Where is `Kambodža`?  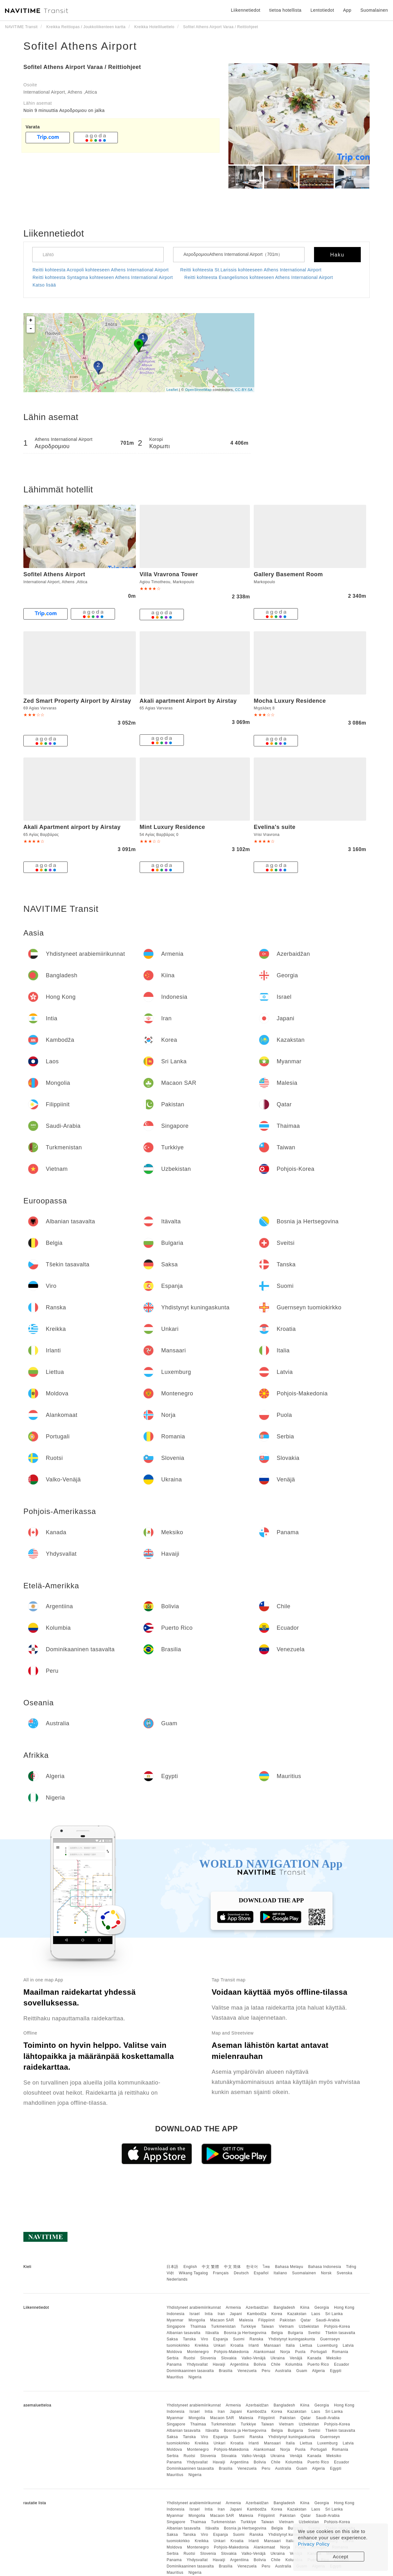 Kambodža is located at coordinates (256, 2314).